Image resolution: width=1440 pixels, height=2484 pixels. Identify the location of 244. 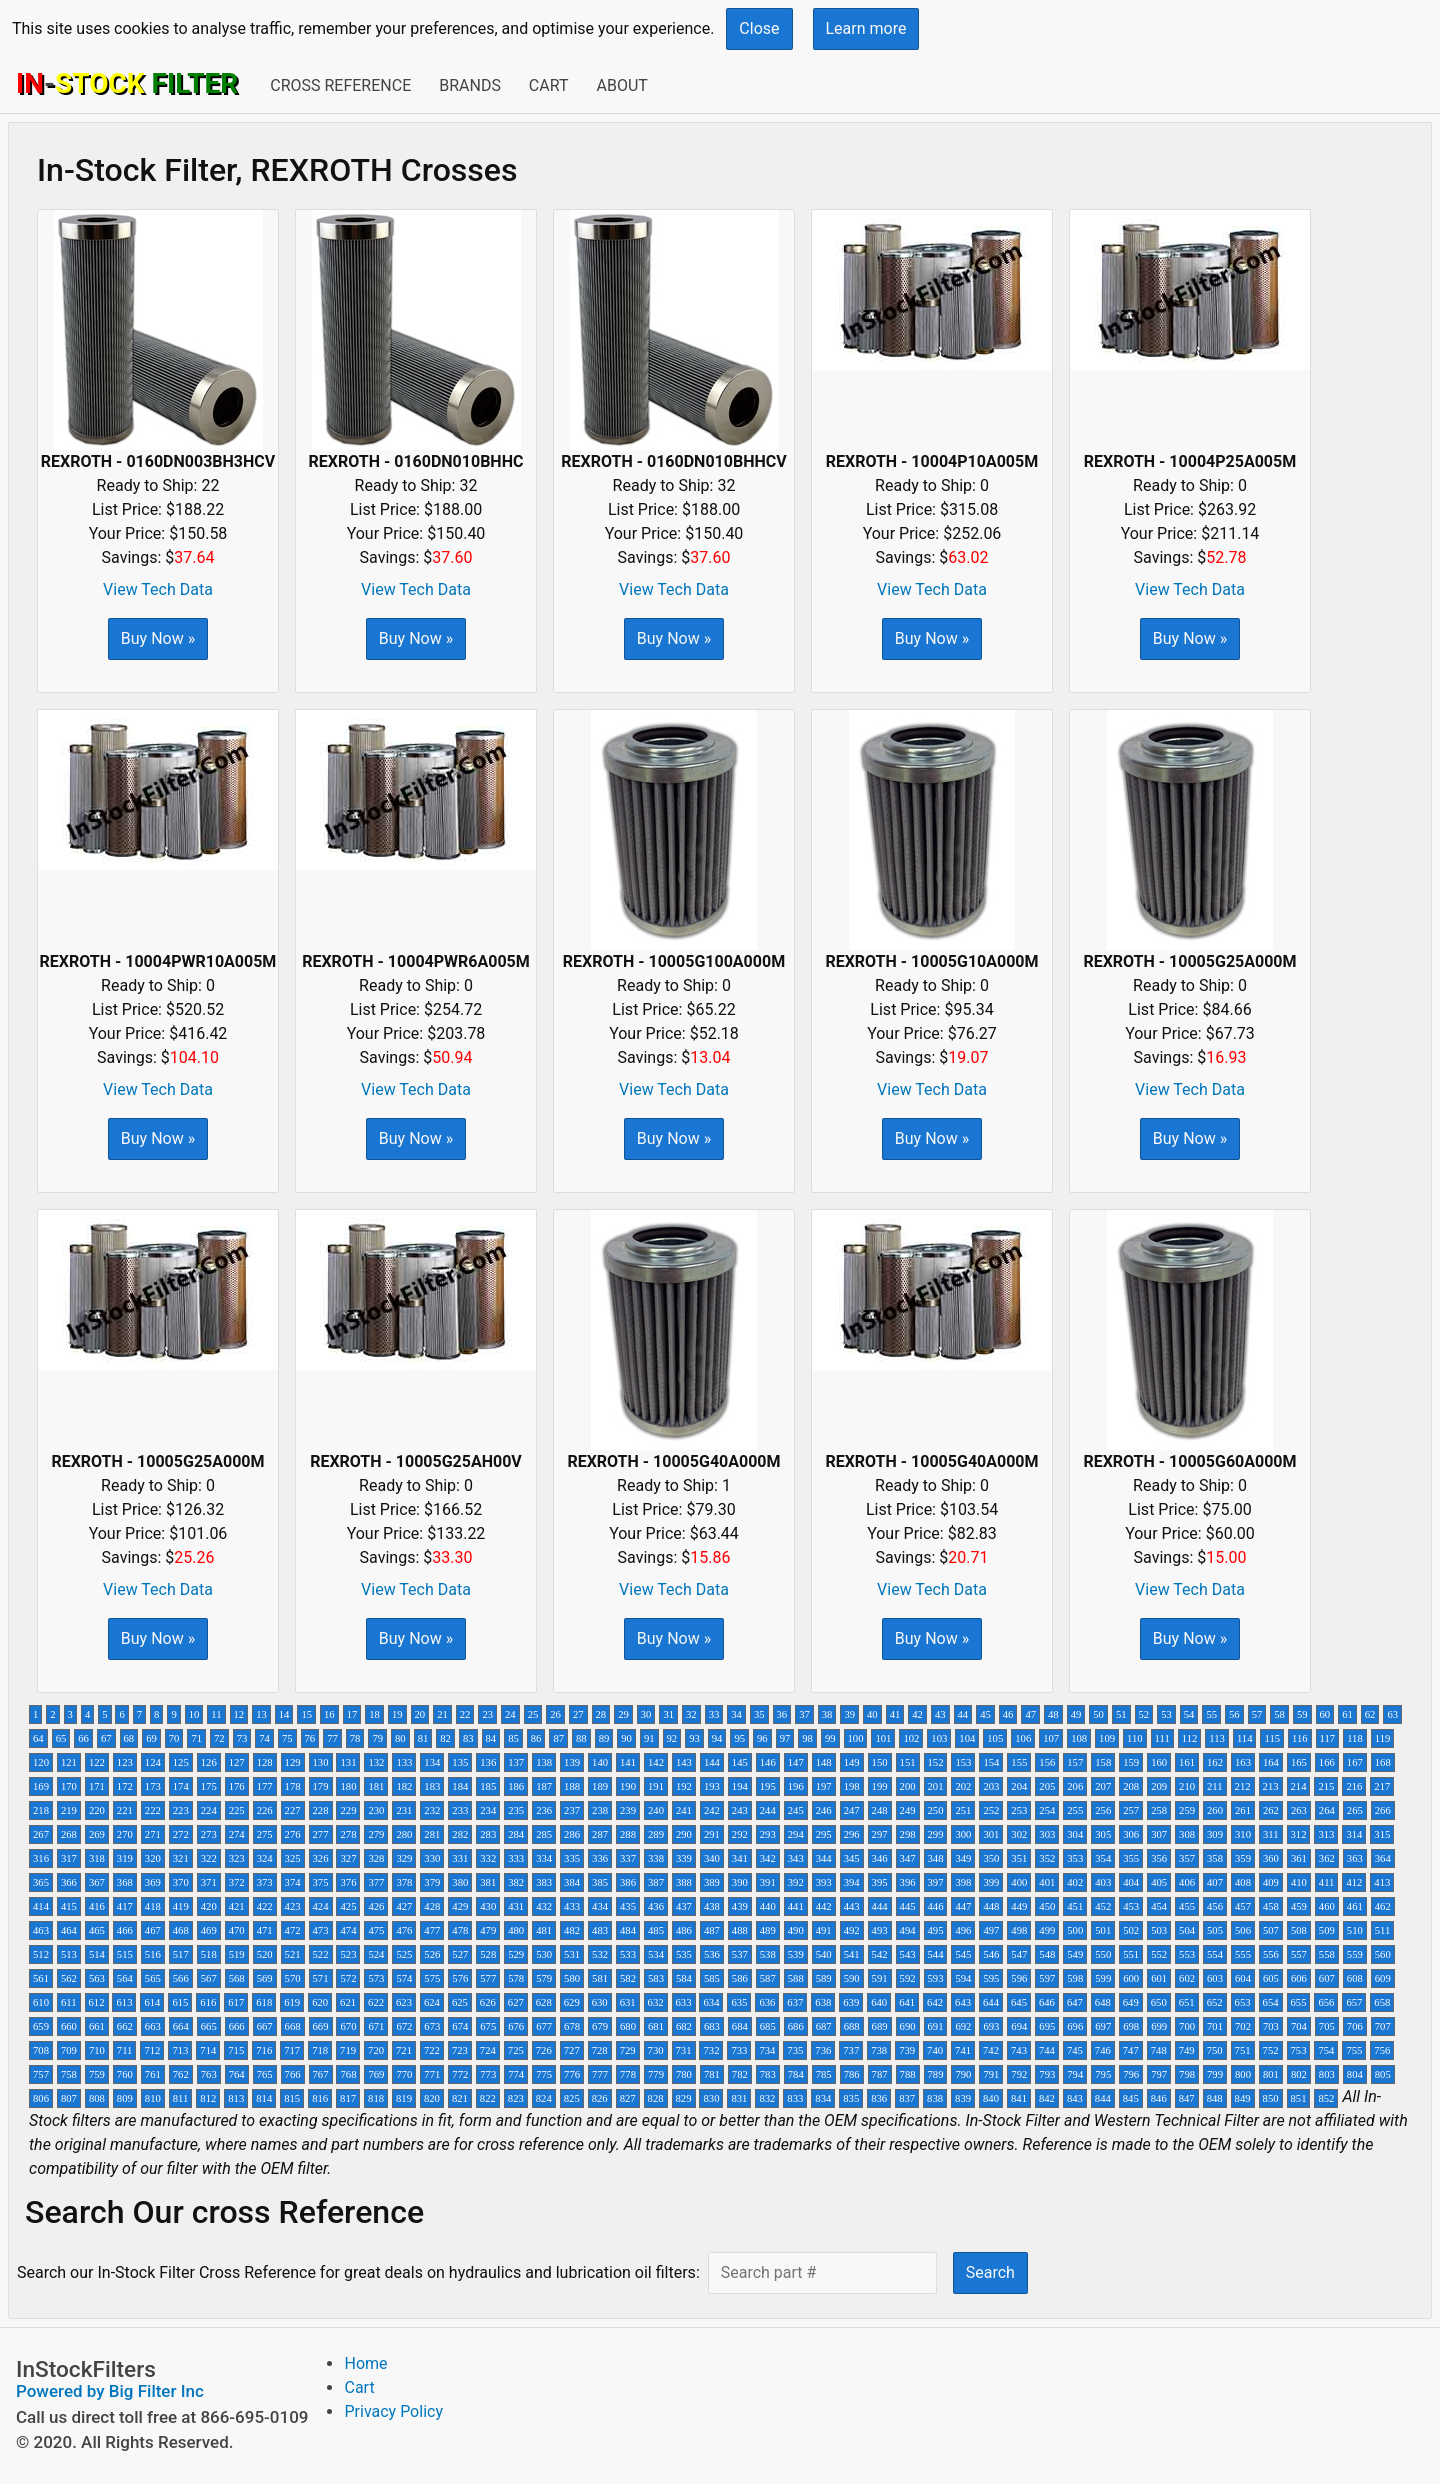
(768, 1810).